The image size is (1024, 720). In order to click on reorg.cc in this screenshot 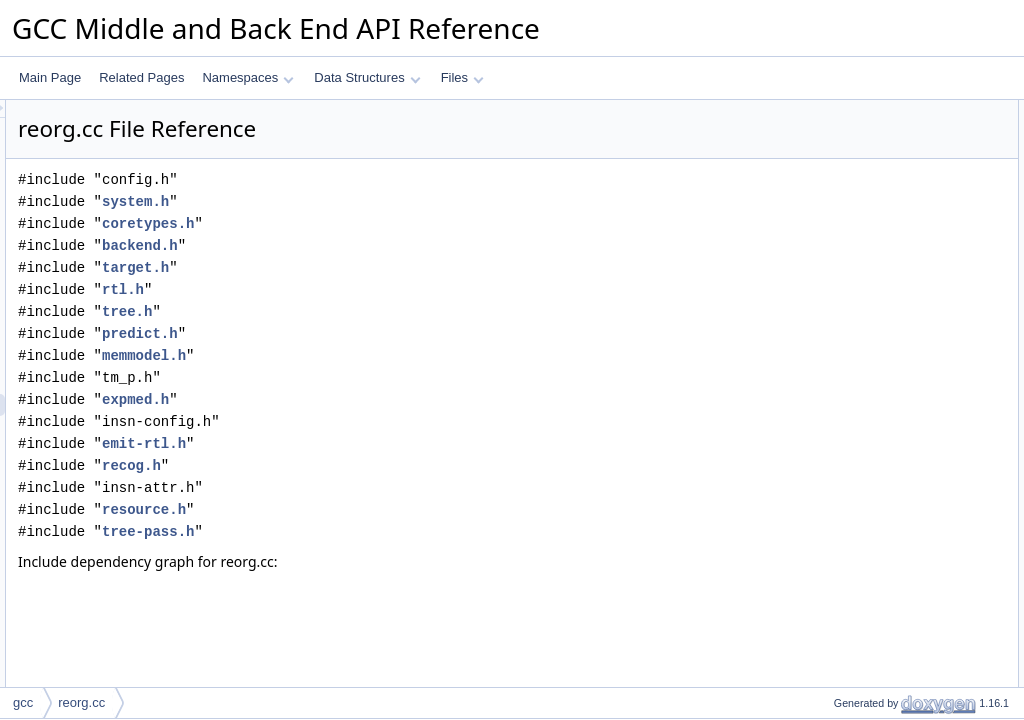, I will do `click(81, 702)`.